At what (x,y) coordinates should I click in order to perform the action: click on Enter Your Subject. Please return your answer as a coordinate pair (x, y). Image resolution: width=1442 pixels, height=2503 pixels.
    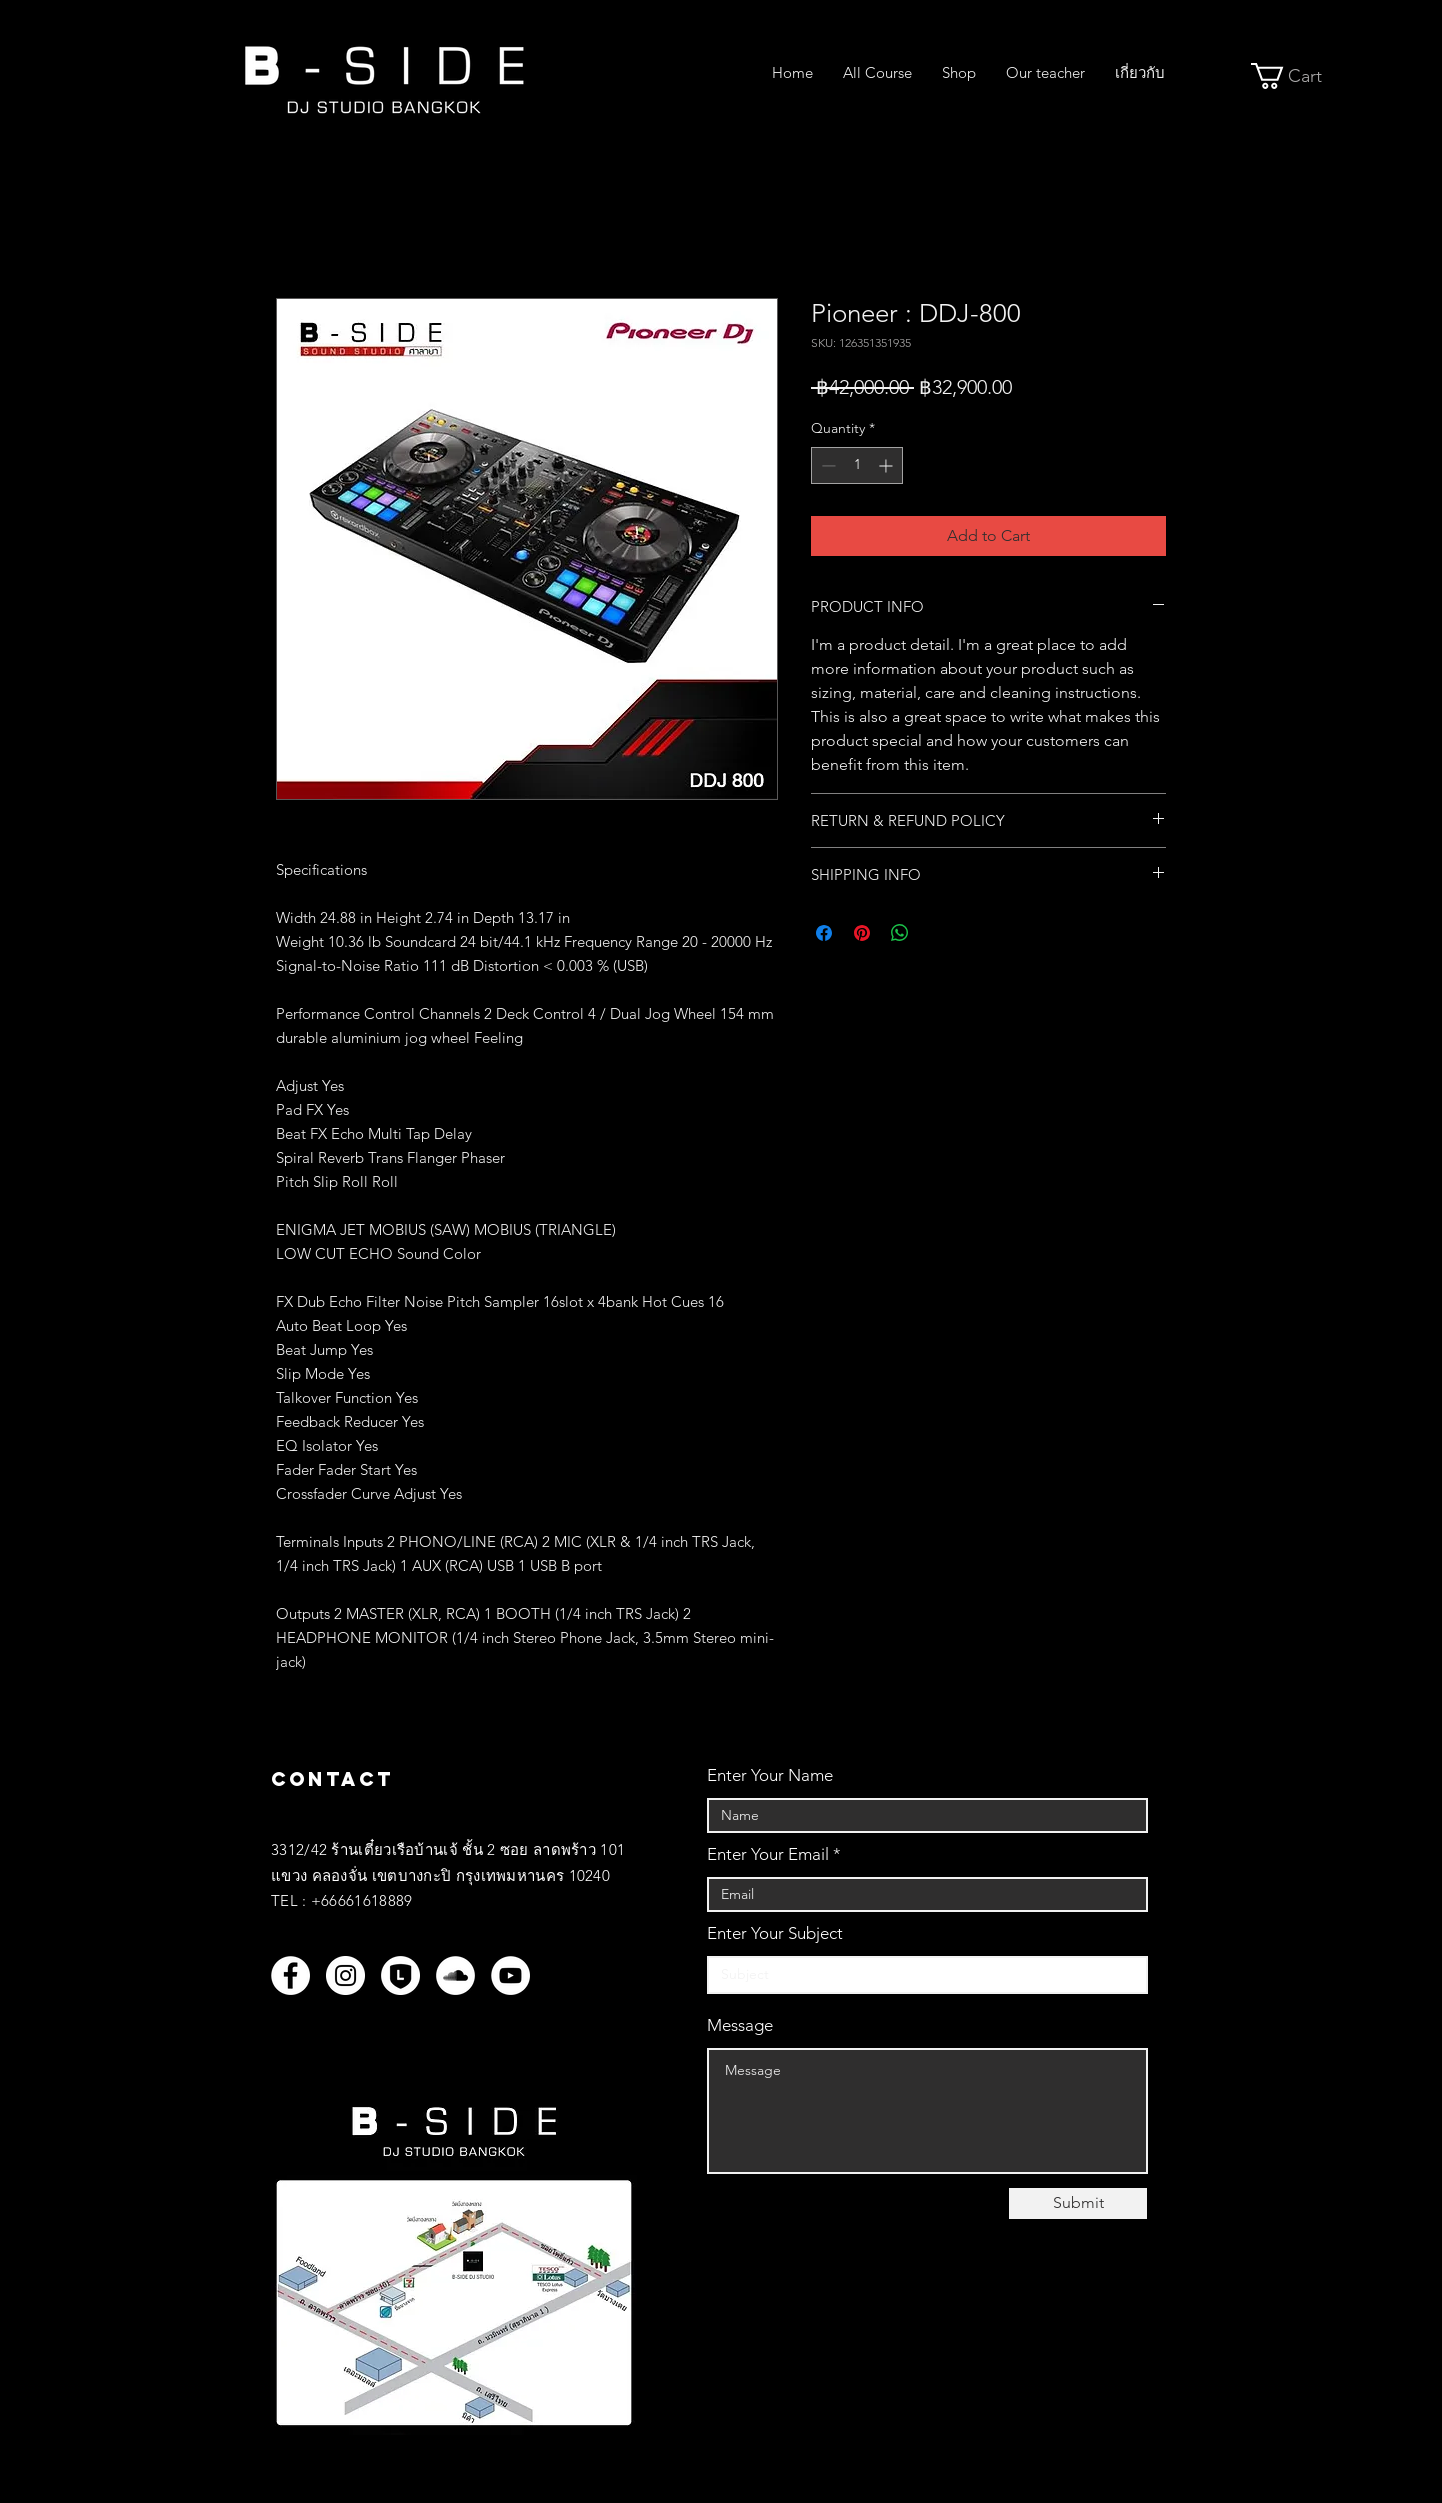
    Looking at the image, I should click on (775, 1933).